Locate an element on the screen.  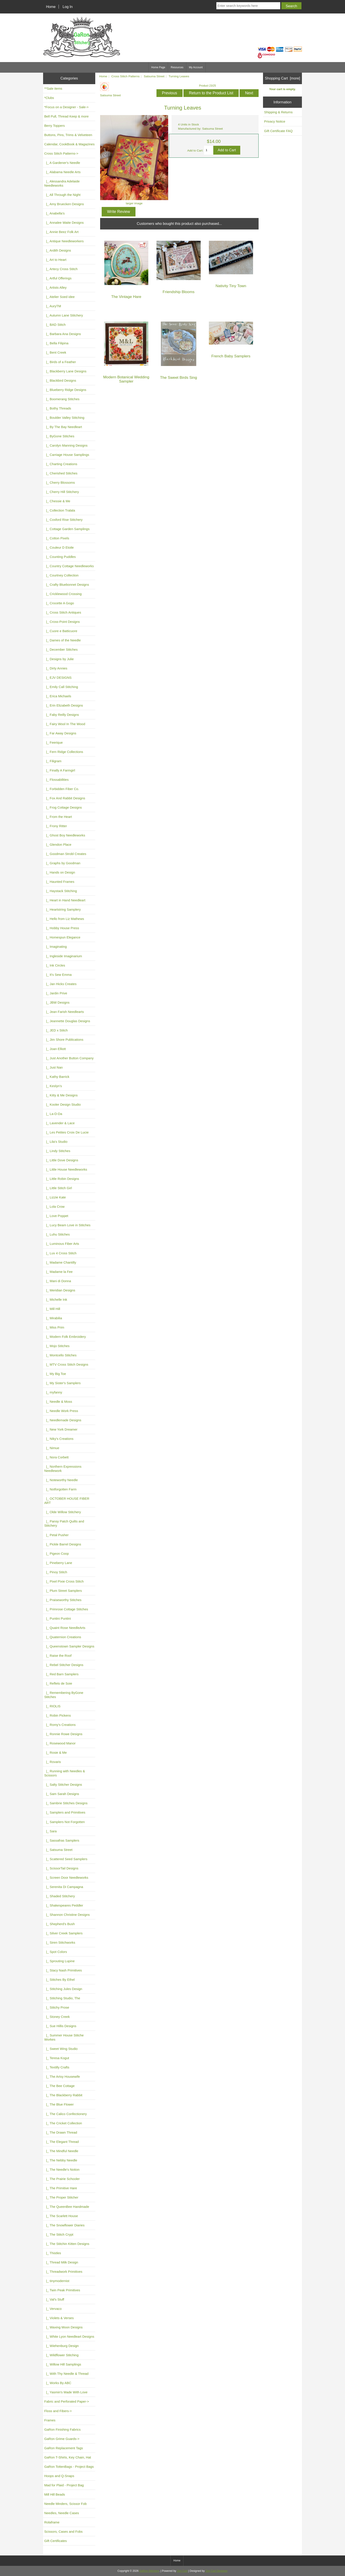
Needle Minders, Scissor Fob is located at coordinates (65, 2504).